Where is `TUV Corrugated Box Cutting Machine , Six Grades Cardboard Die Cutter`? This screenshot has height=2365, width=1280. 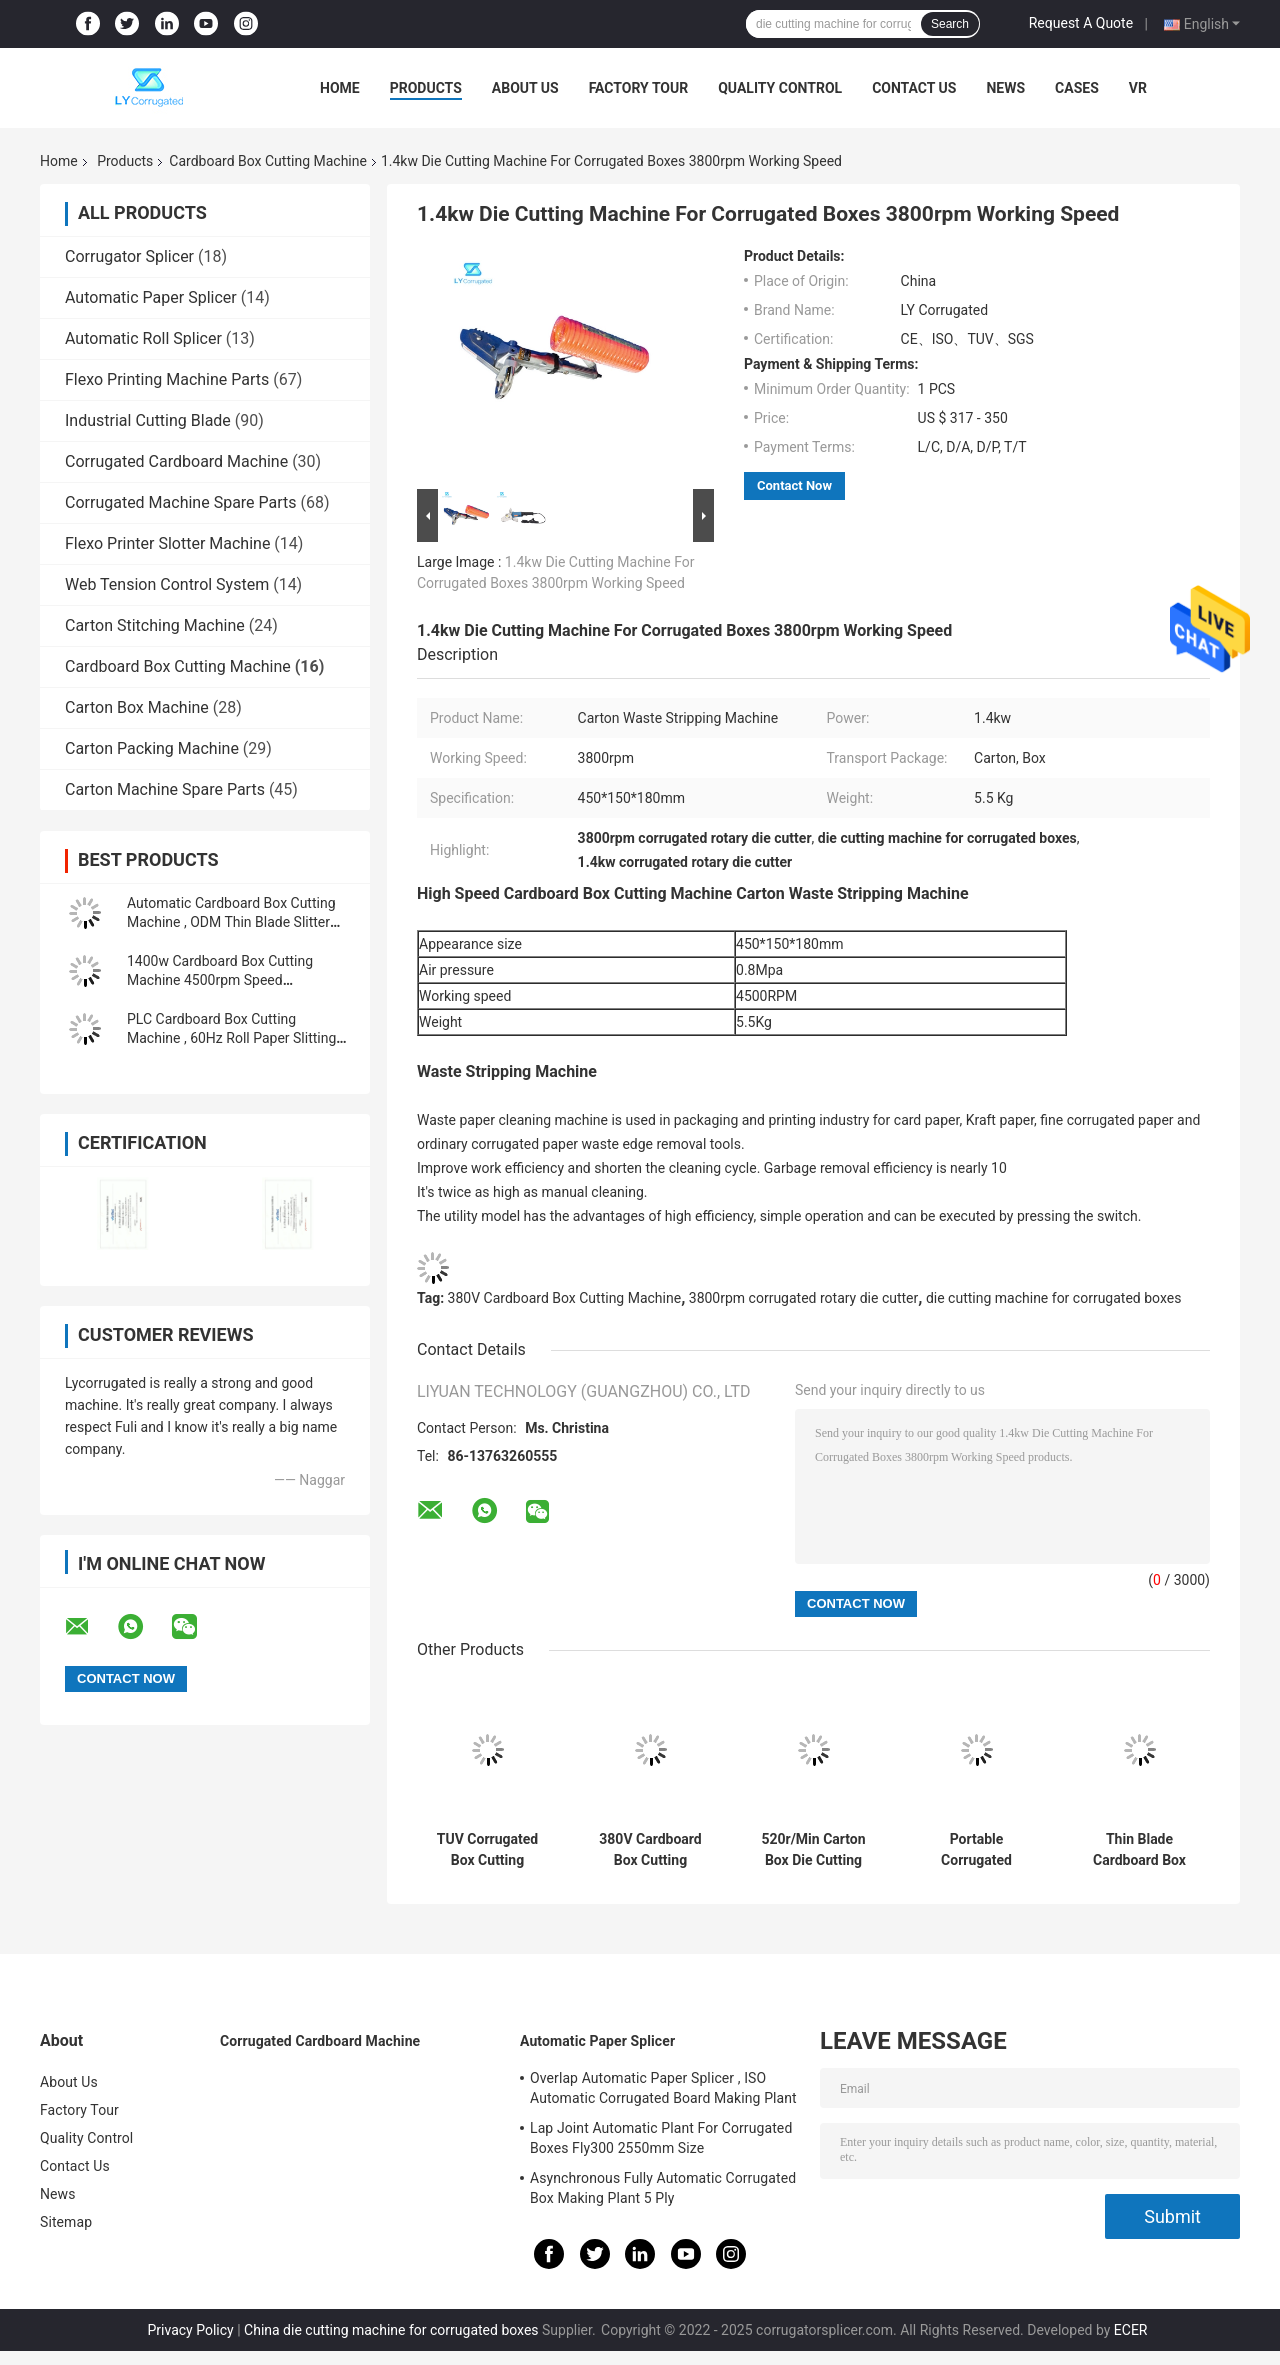
TUV Corrugated Box Cutting Machine , Six Grades Cardboard Die Cutter is located at coordinates (488, 1850).